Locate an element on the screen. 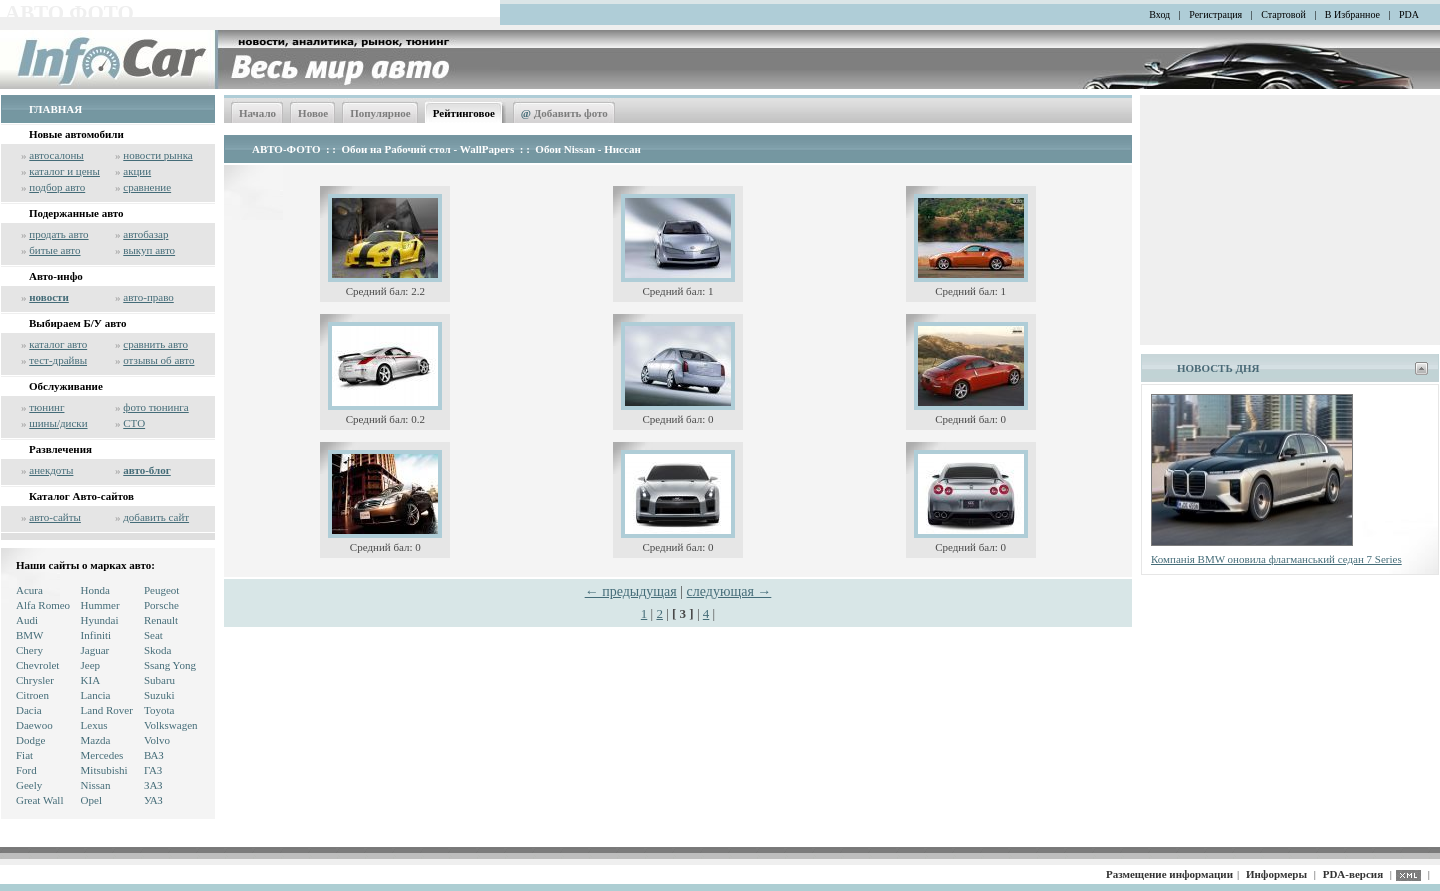  Volvo is located at coordinates (157, 740).